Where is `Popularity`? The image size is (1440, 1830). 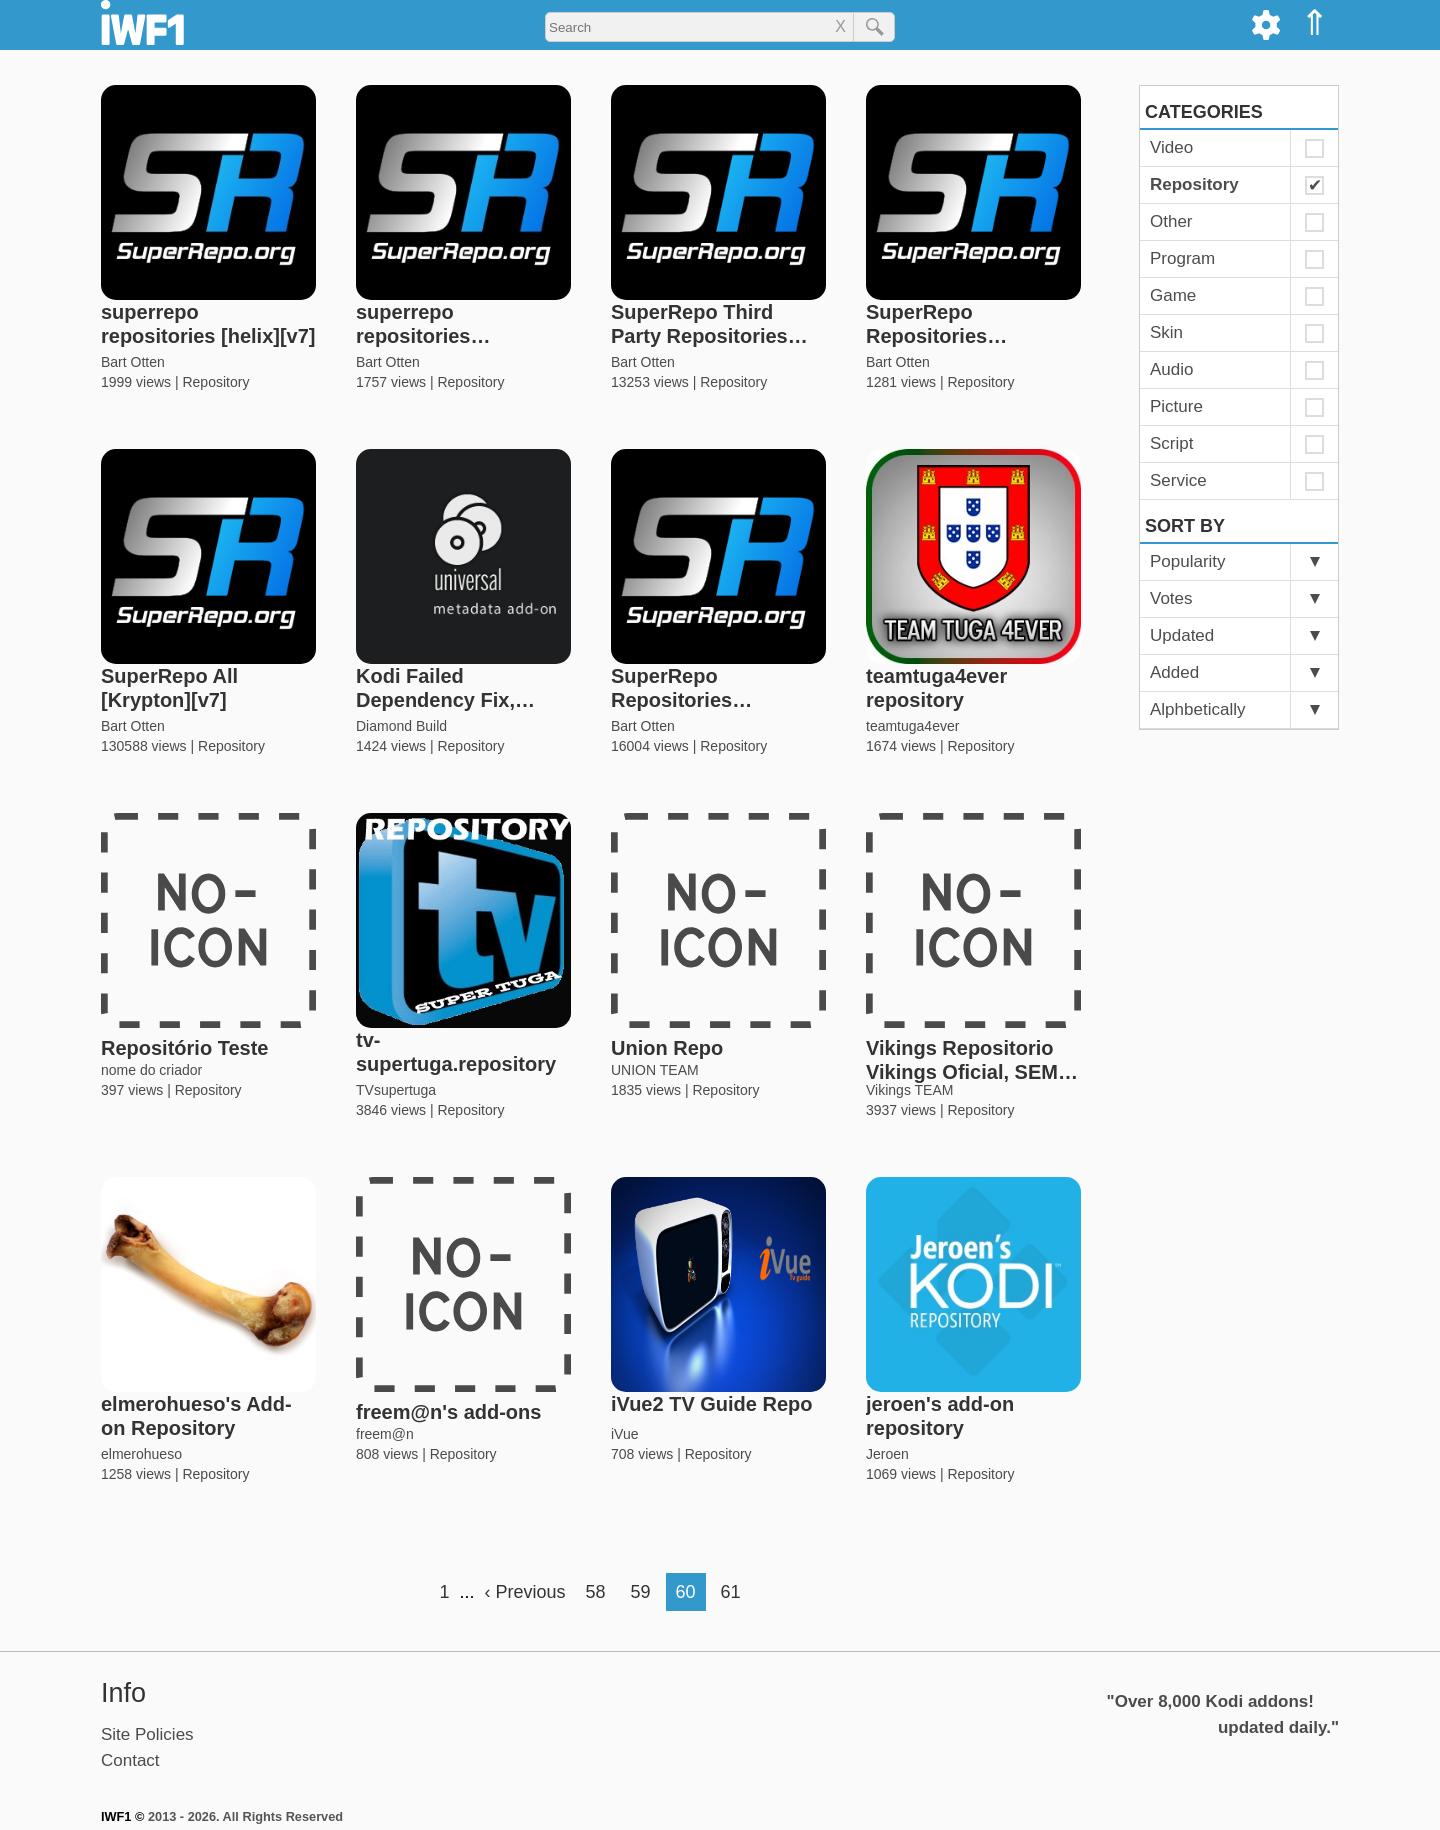 Popularity is located at coordinates (1188, 561).